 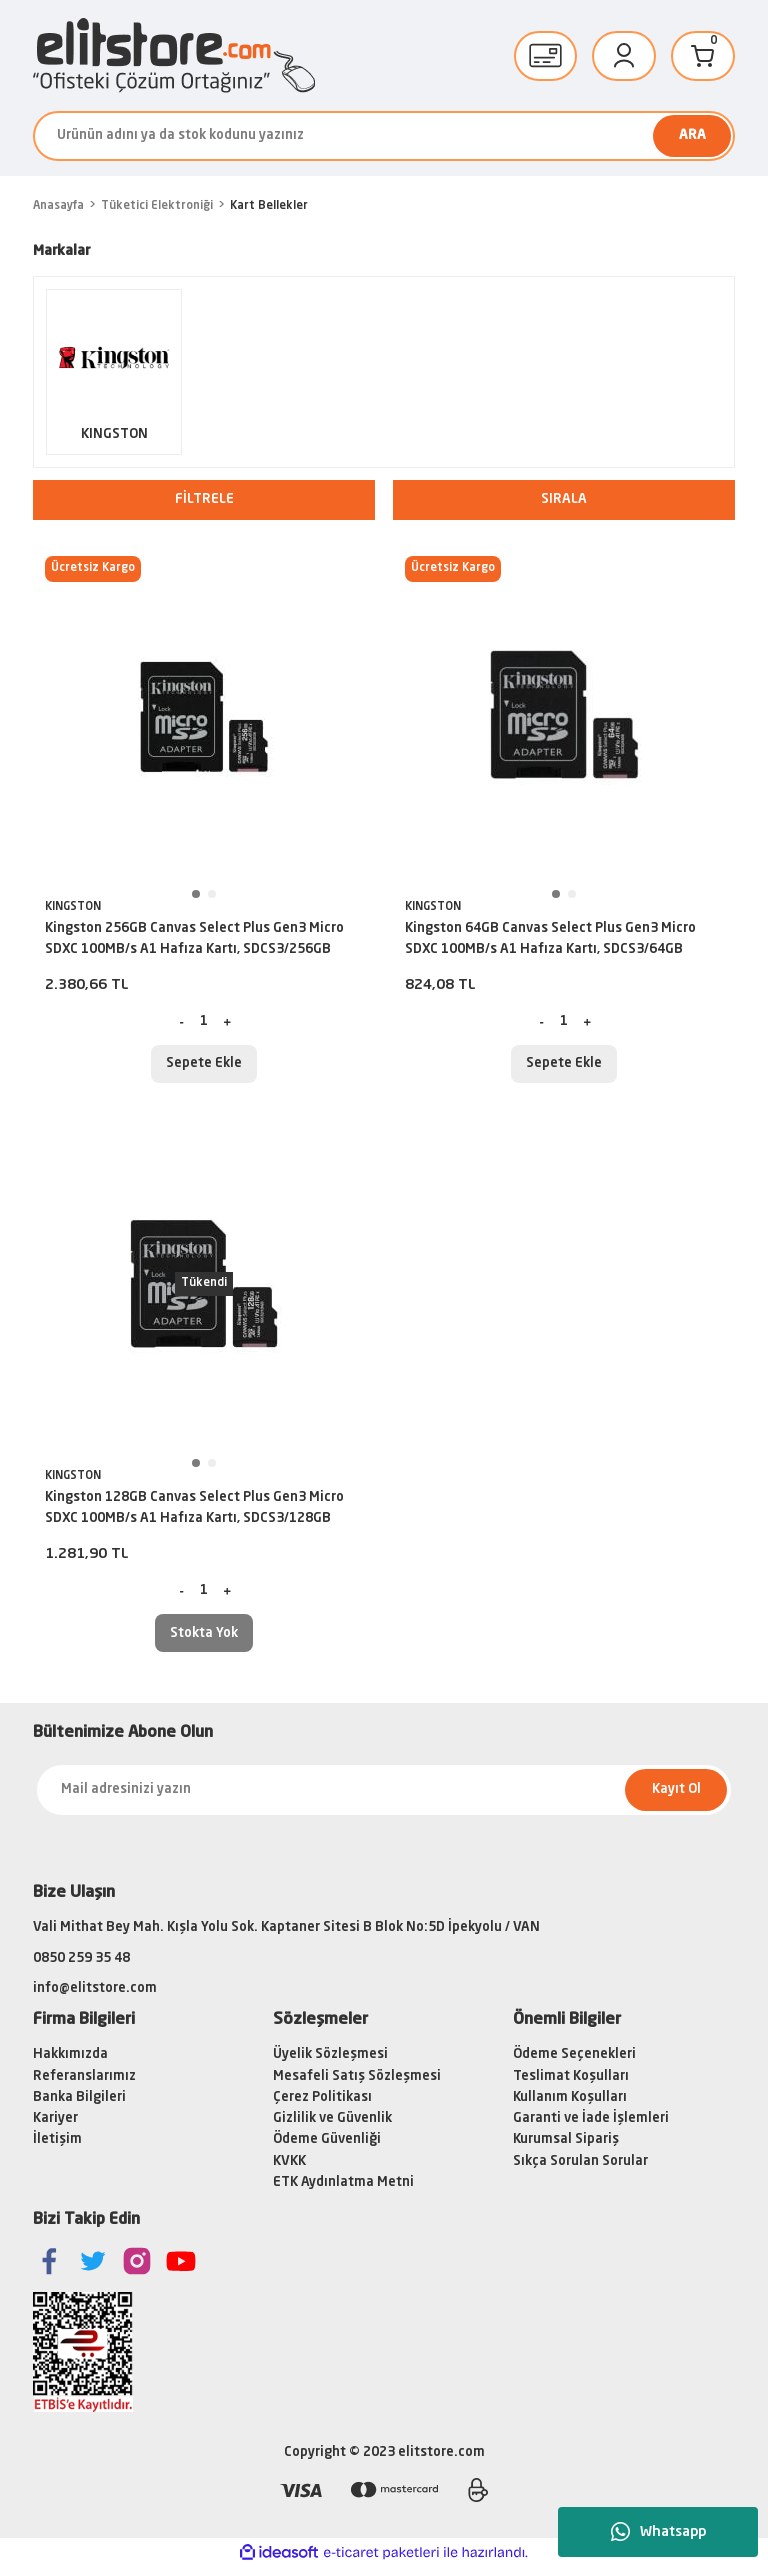 What do you see at coordinates (269, 206) in the screenshot?
I see `Kart Bellekler` at bounding box center [269, 206].